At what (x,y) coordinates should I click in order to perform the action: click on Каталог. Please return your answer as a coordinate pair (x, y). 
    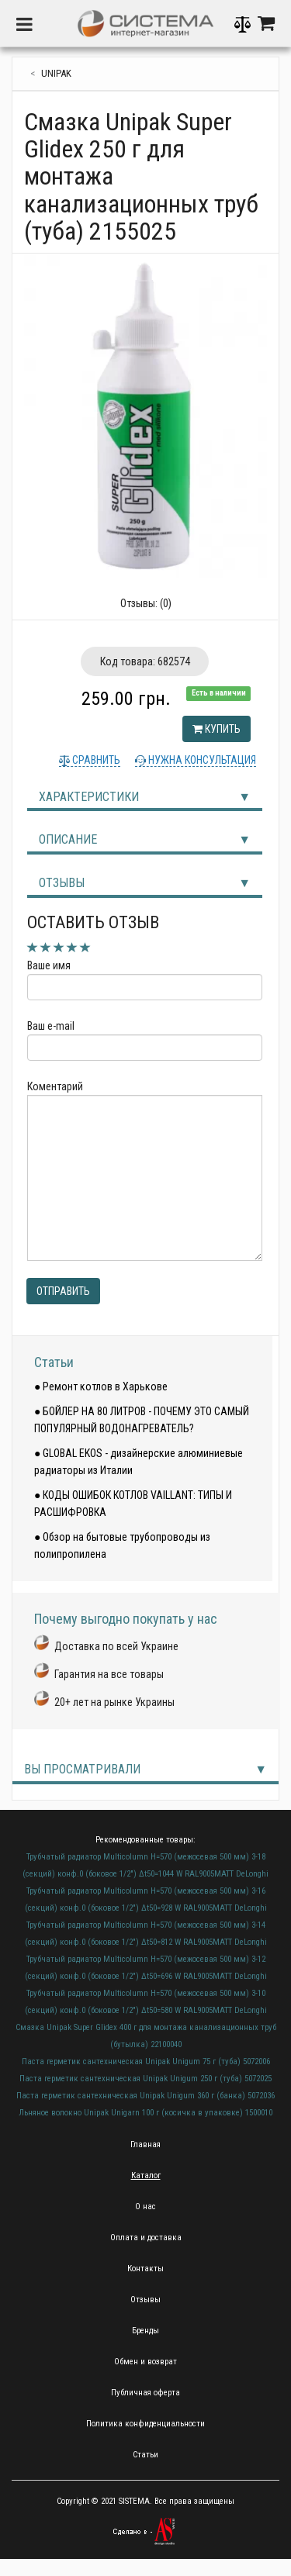
    Looking at the image, I should click on (146, 2175).